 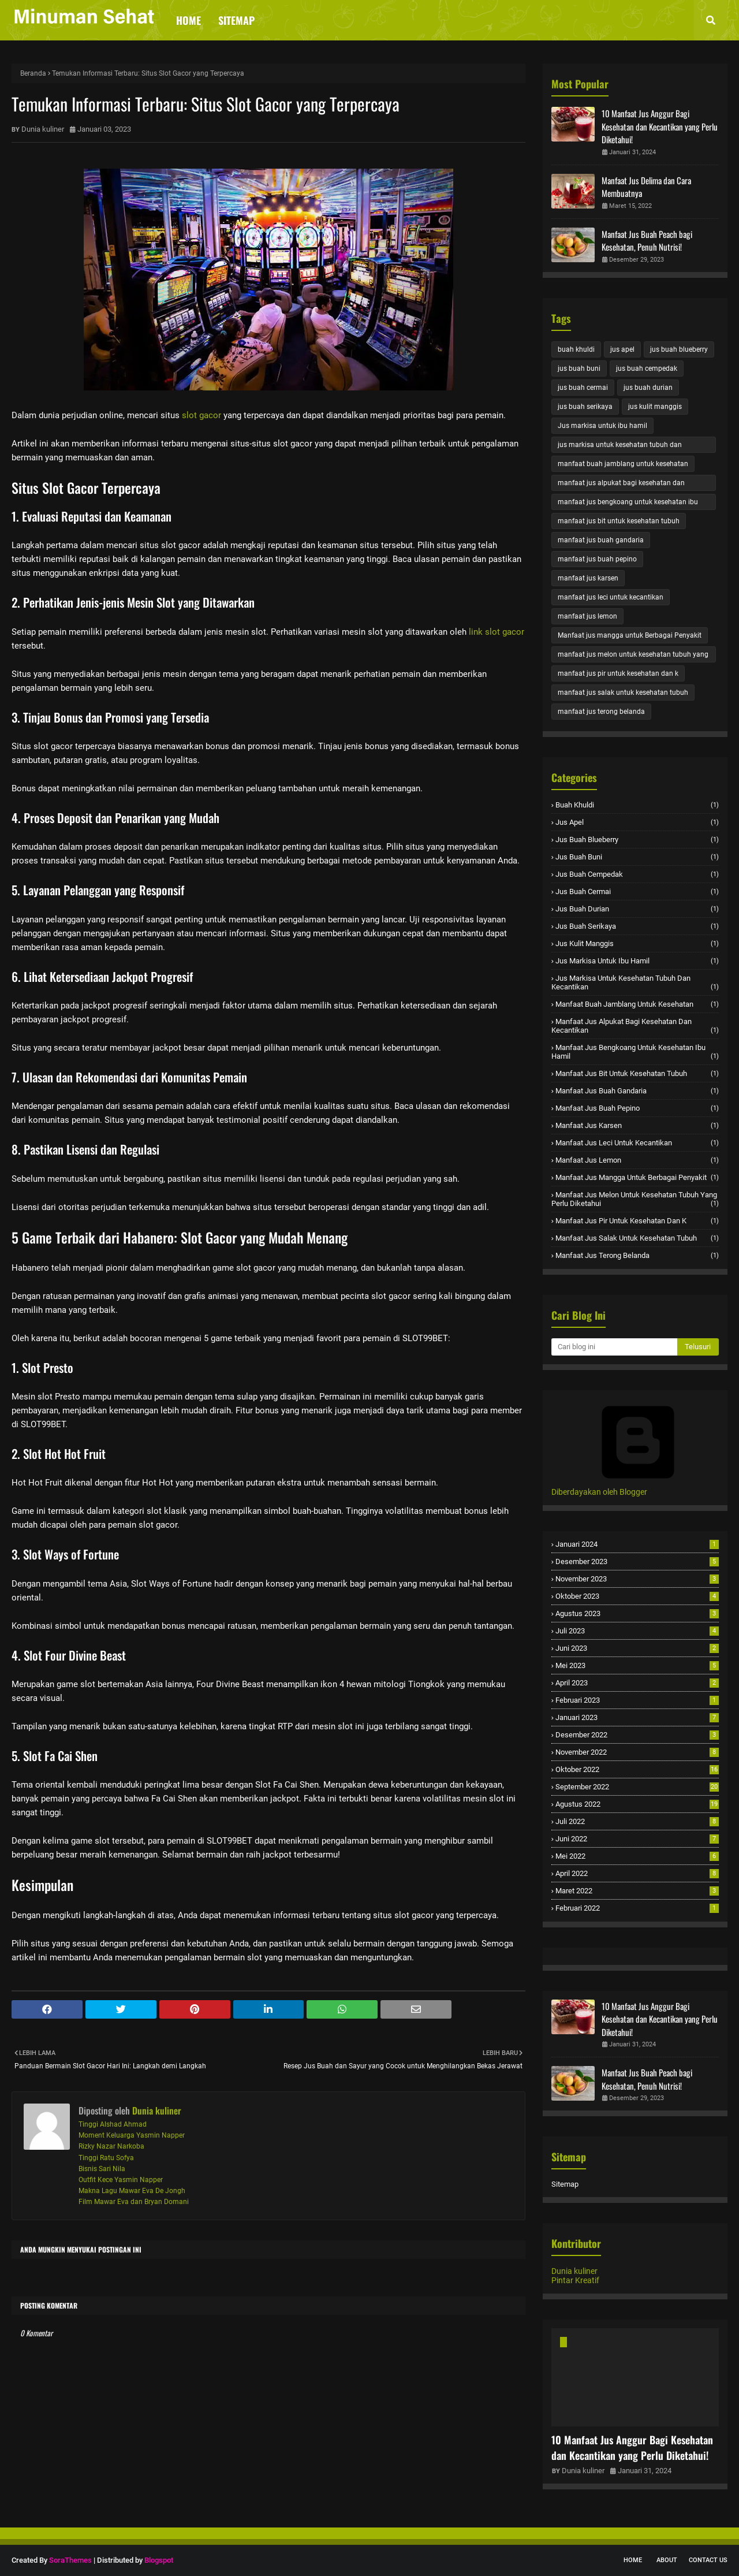 What do you see at coordinates (621, 485) in the screenshot?
I see `manfaat jus alpukat bagi kesehatan dan kecantikan` at bounding box center [621, 485].